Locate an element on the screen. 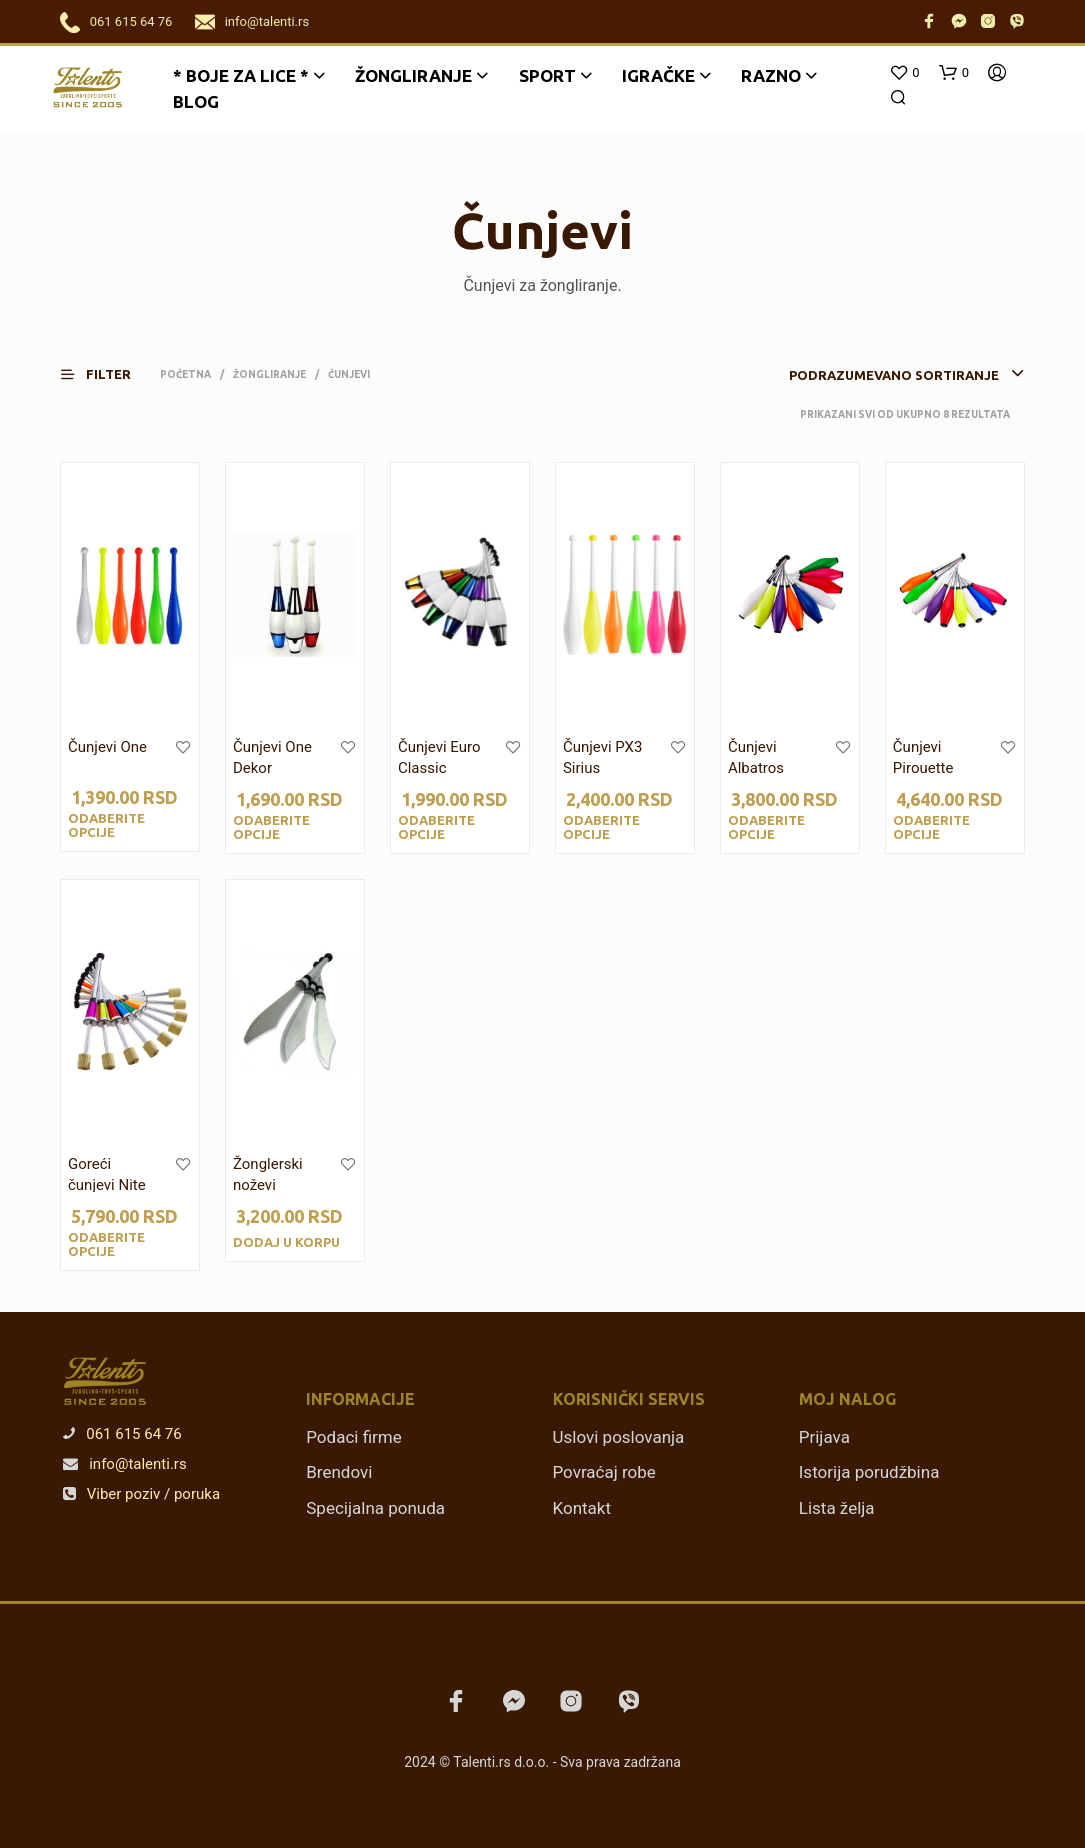 The width and height of the screenshot is (1085, 1848). Čunjevi One Dekor is located at coordinates (272, 757).